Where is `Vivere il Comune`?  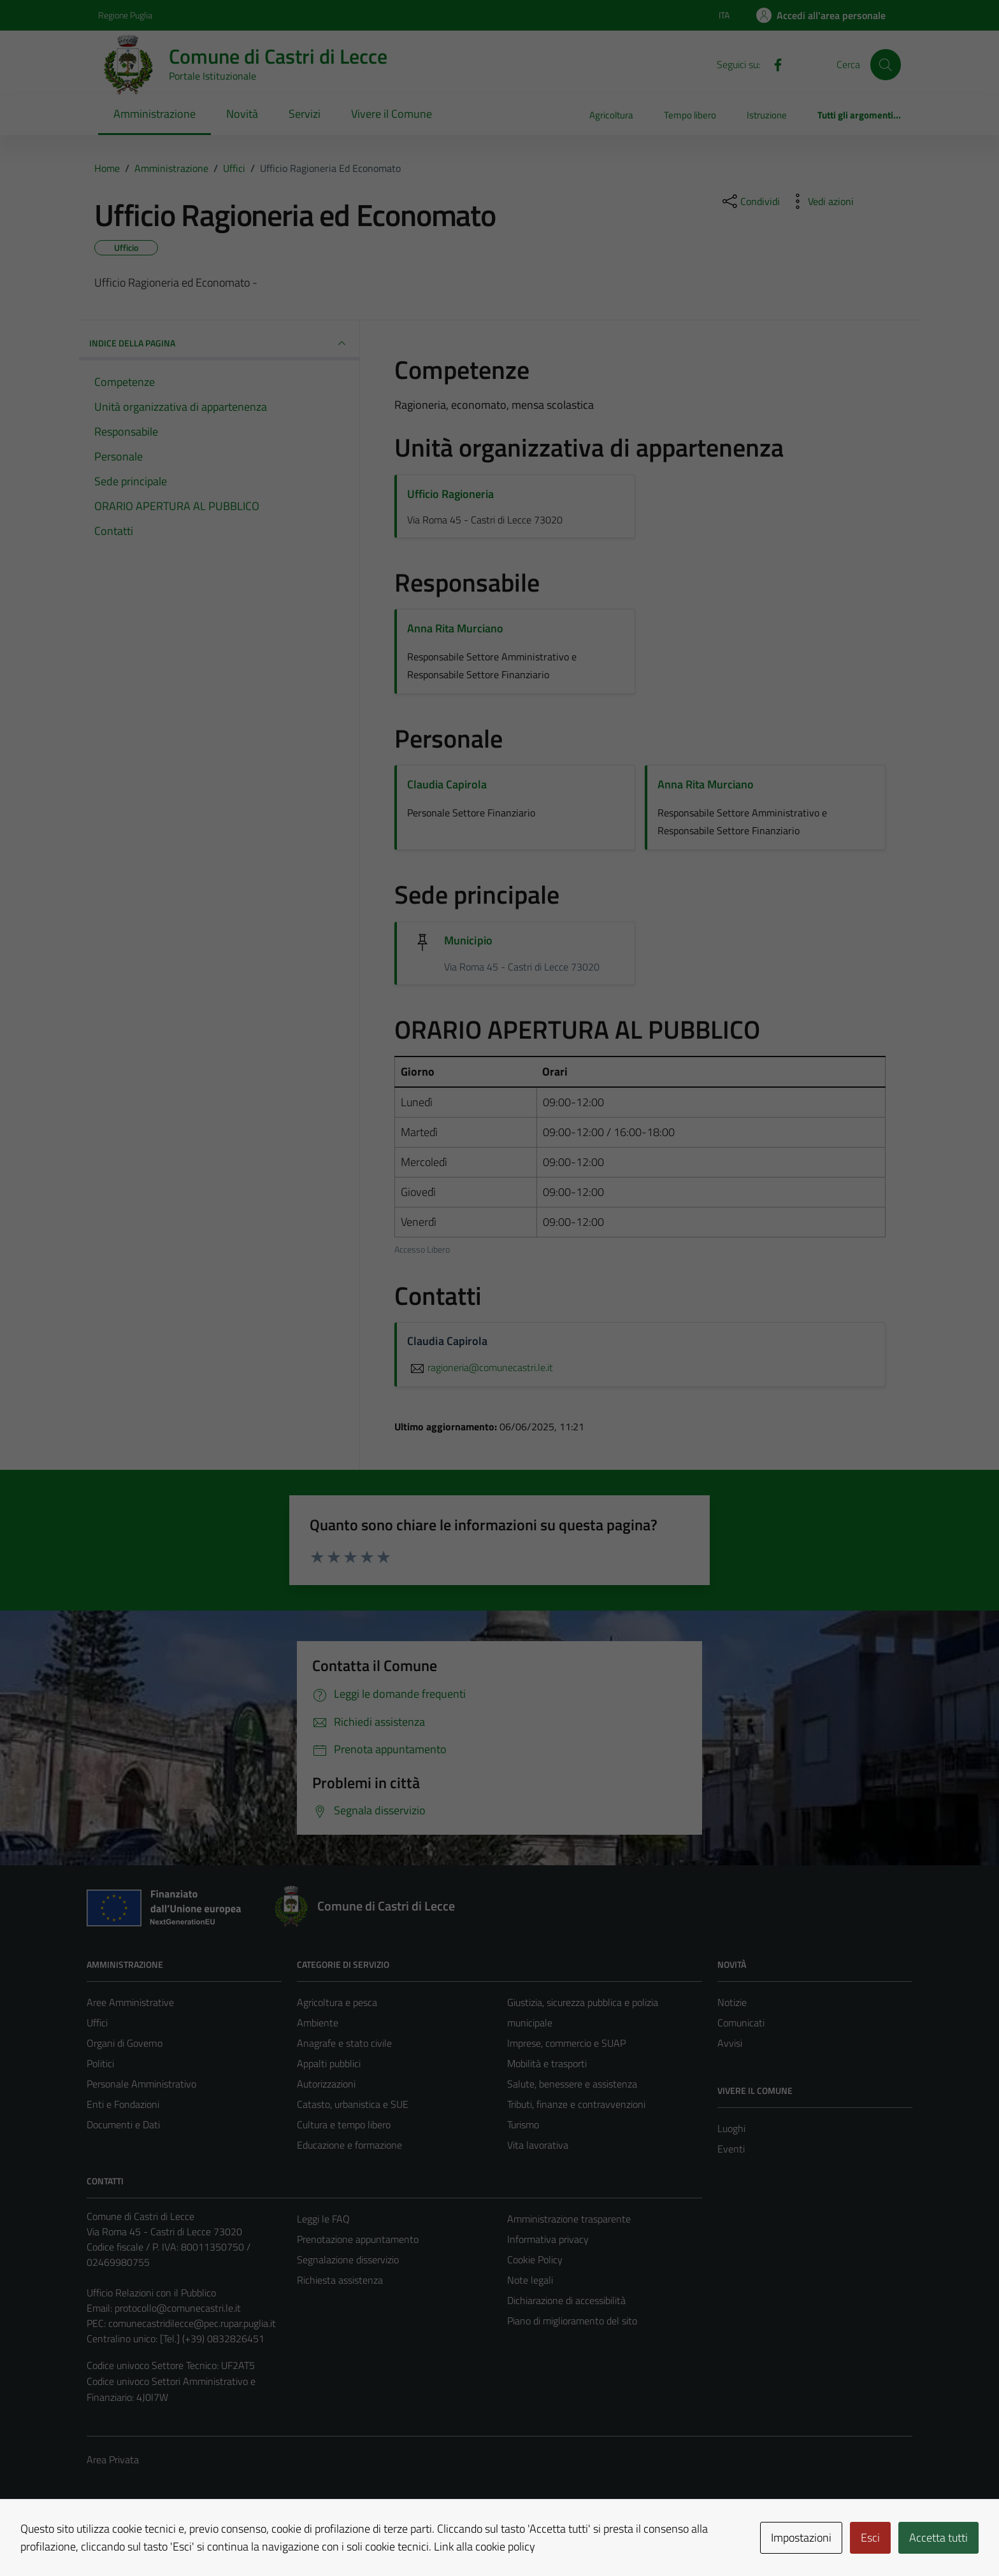
Vivere il Comune is located at coordinates (391, 113).